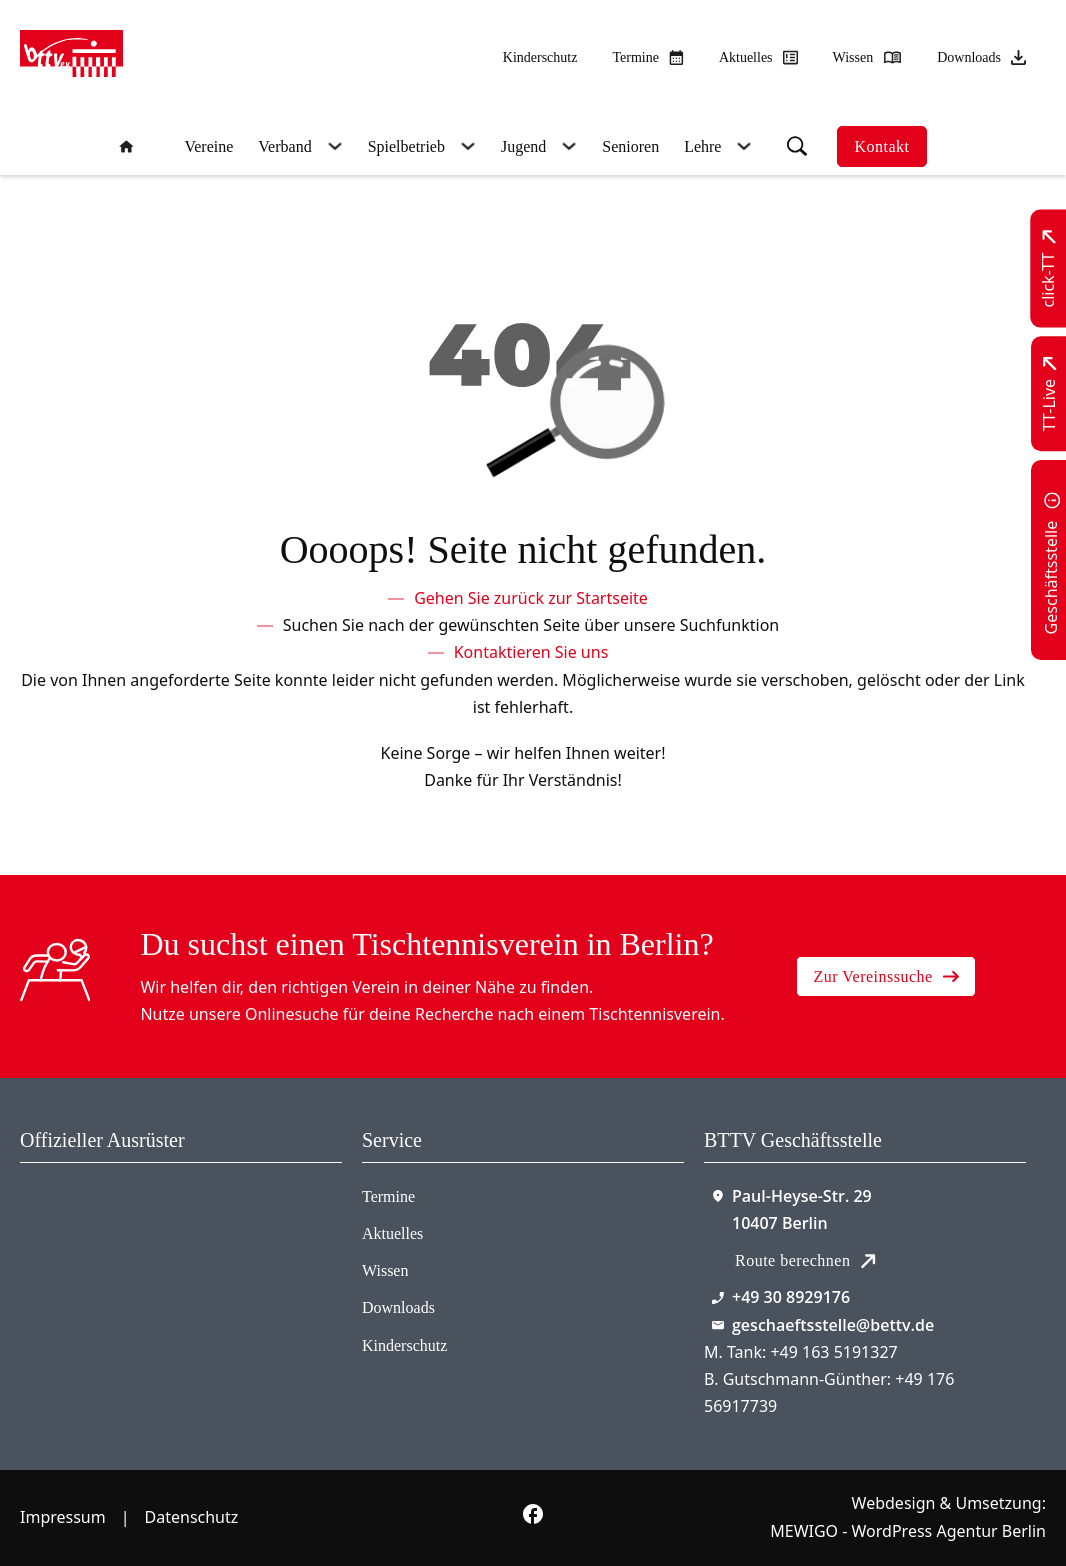 This screenshot has width=1066, height=1566. I want to click on [Zu allen aktuellen Neuigkeiten], so click(758, 58).